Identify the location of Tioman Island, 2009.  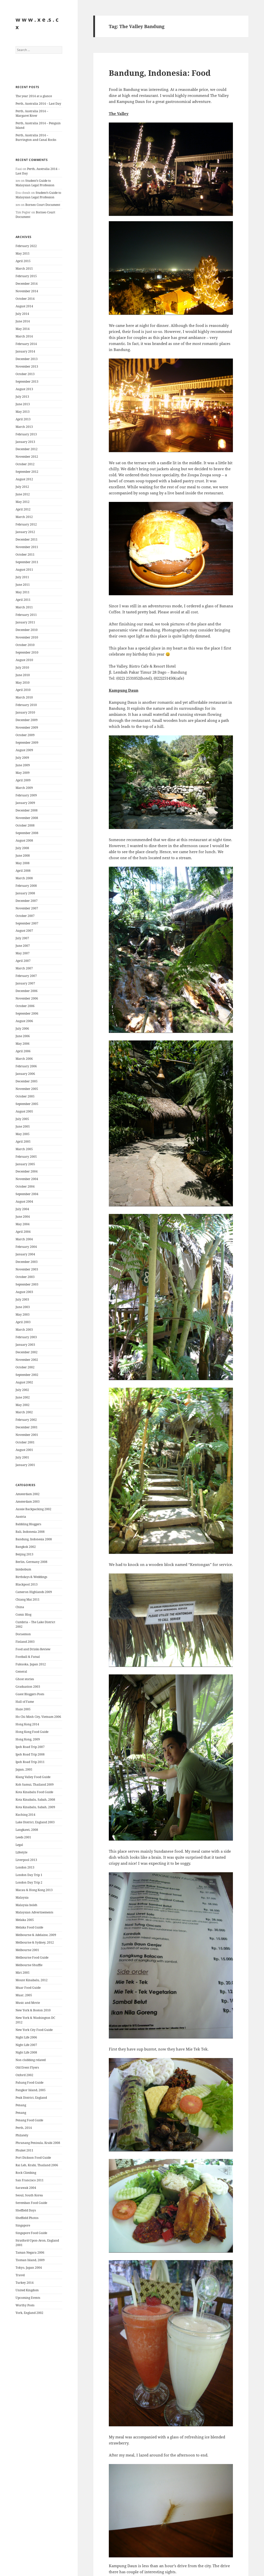
(30, 2260).